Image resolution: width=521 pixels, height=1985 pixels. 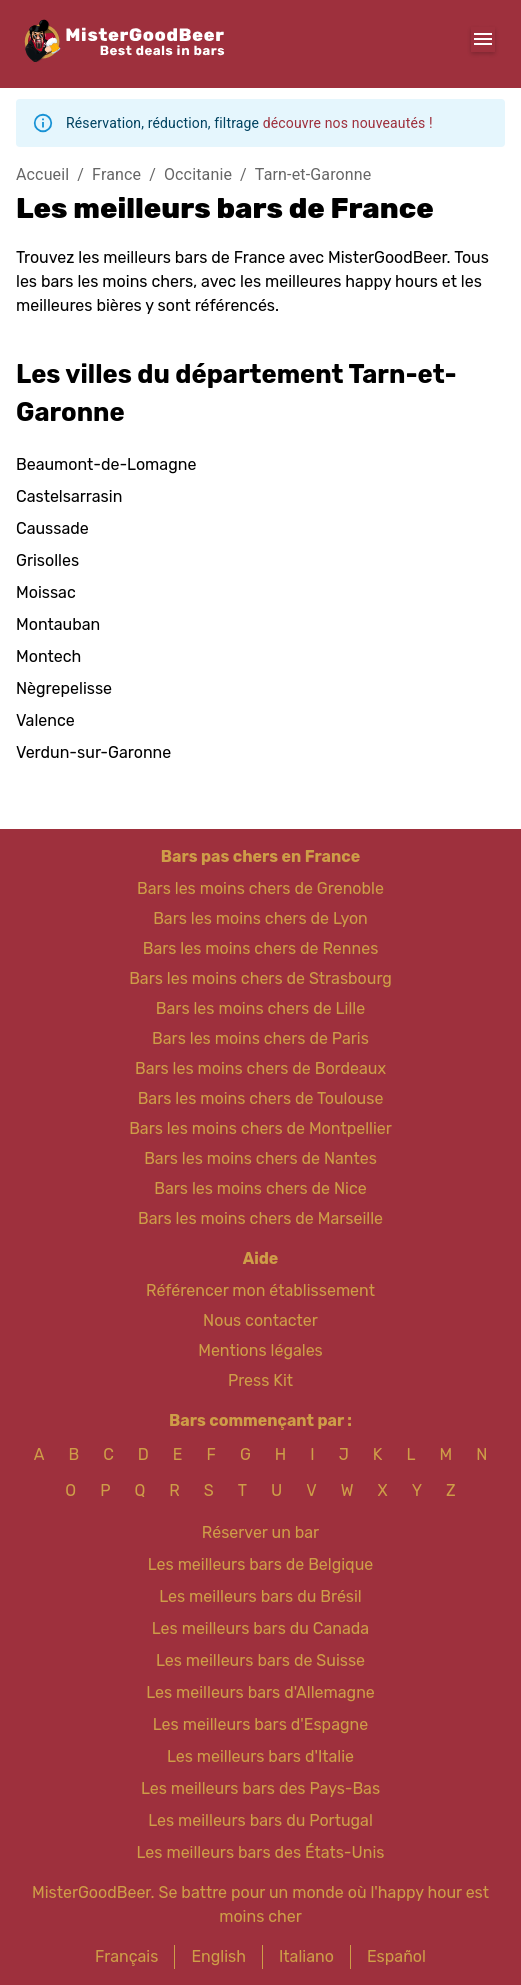 What do you see at coordinates (58, 624) in the screenshot?
I see `Montauban` at bounding box center [58, 624].